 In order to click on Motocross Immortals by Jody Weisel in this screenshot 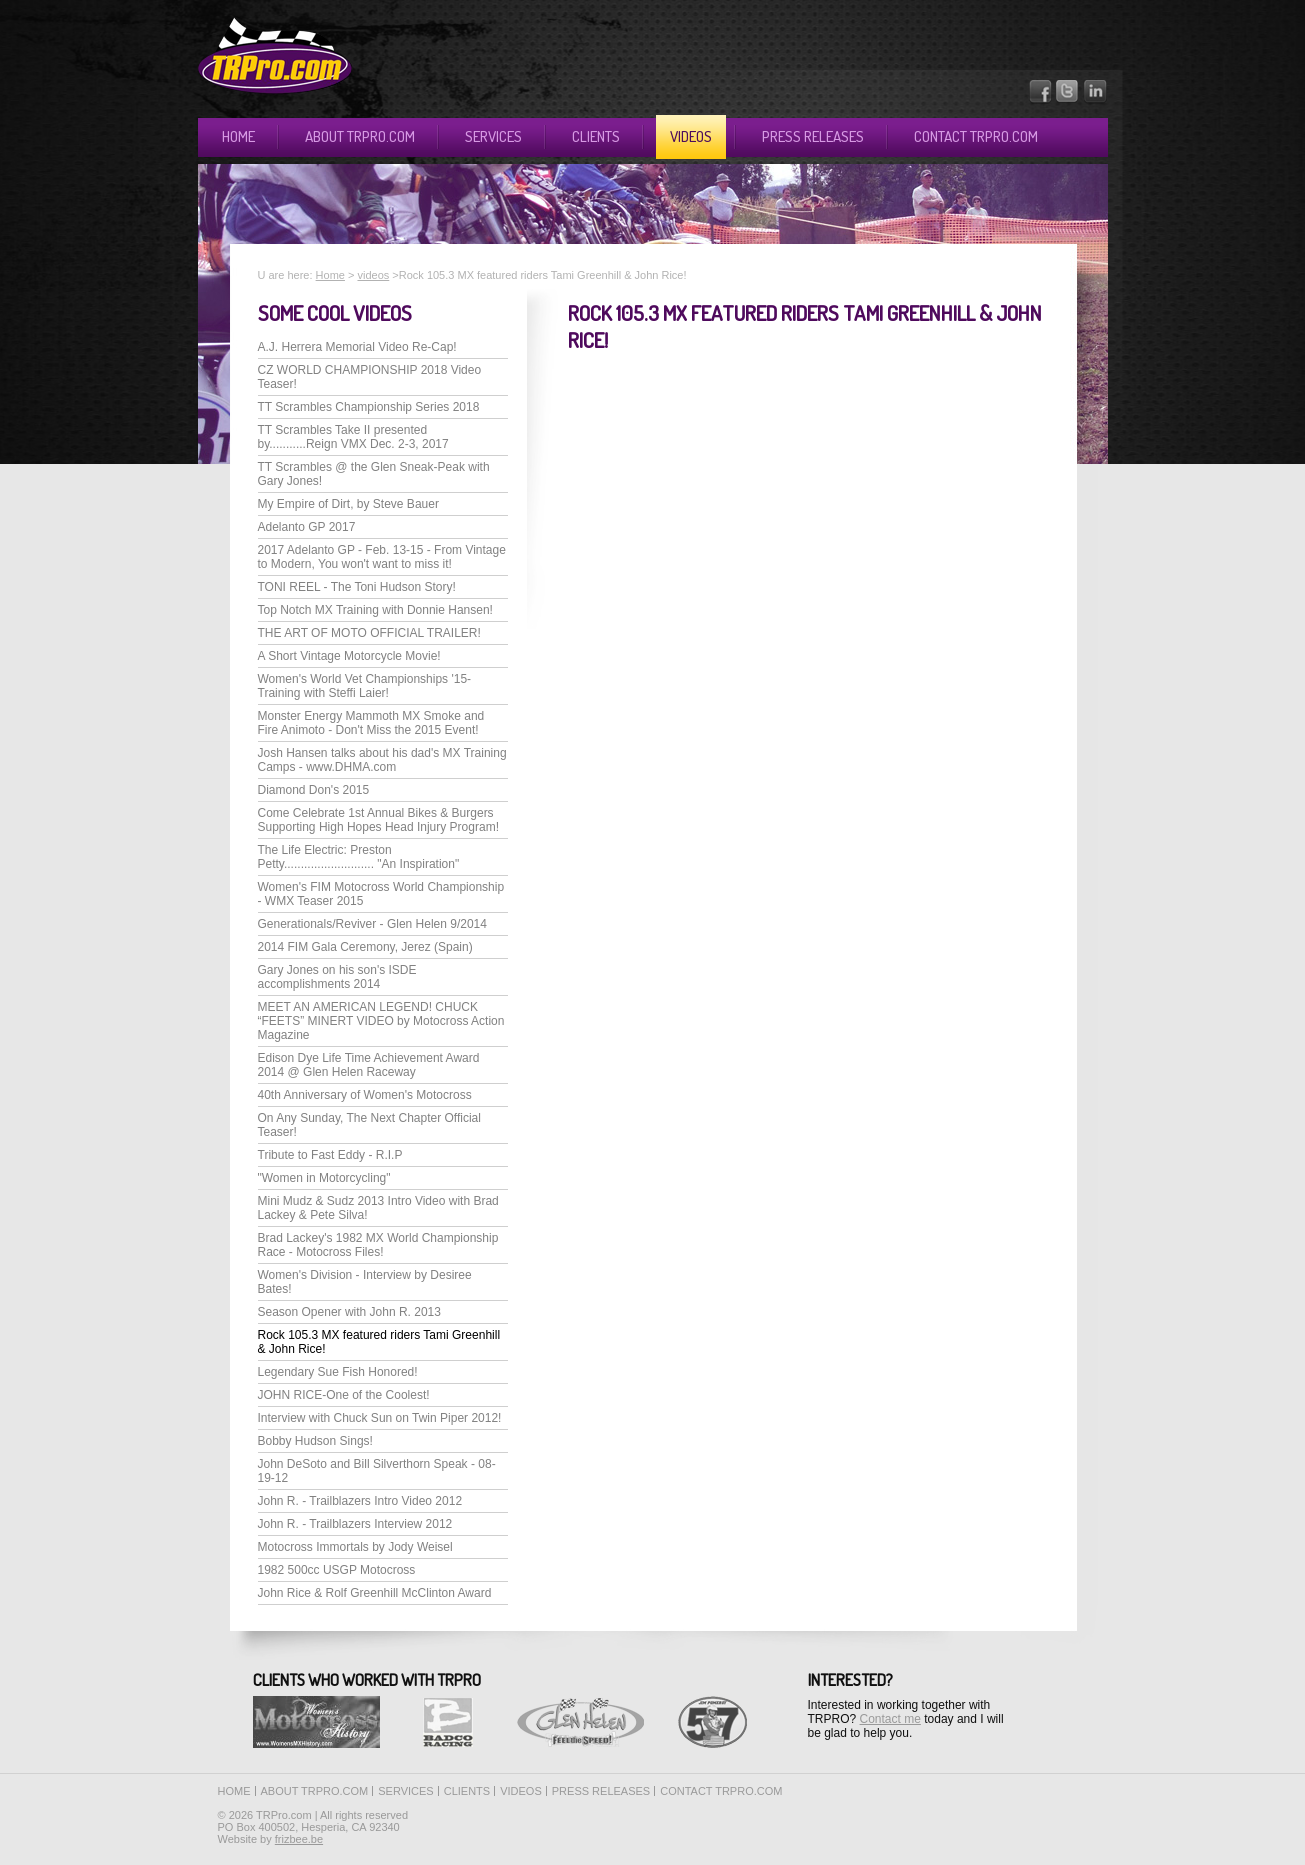, I will do `click(355, 1547)`.